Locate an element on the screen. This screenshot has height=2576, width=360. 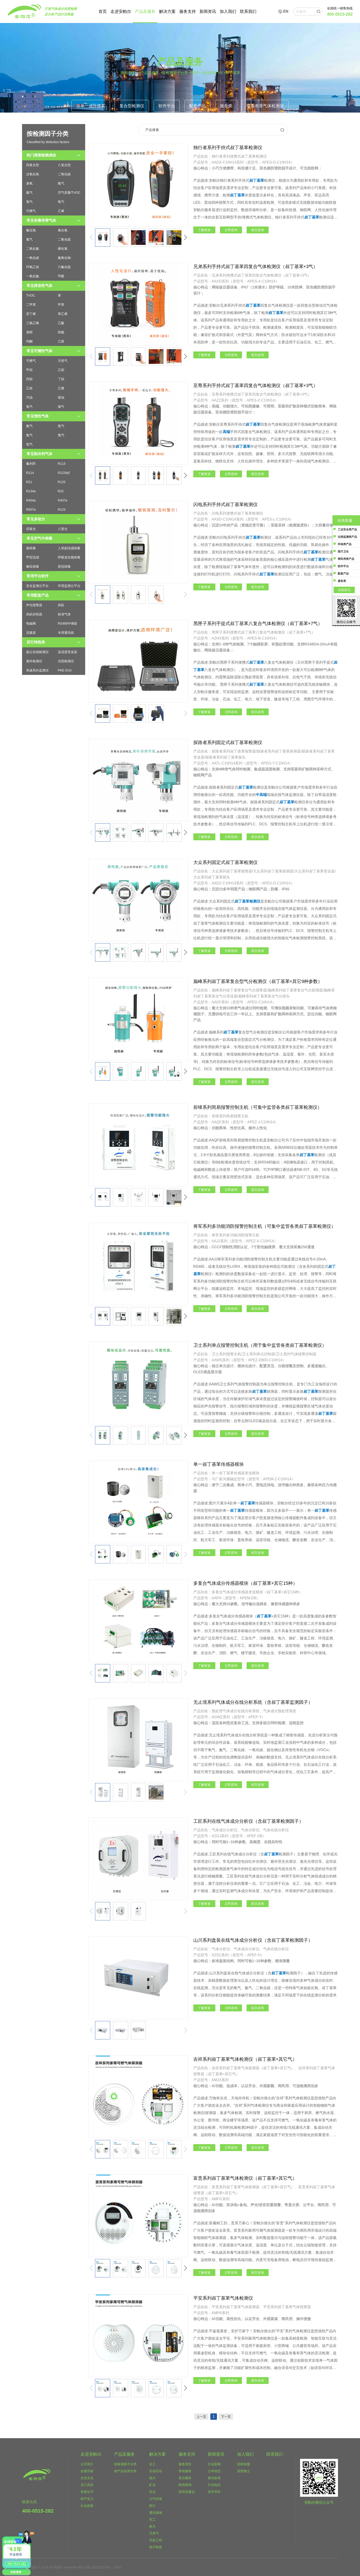
在线留言 is located at coordinates (344, 590).